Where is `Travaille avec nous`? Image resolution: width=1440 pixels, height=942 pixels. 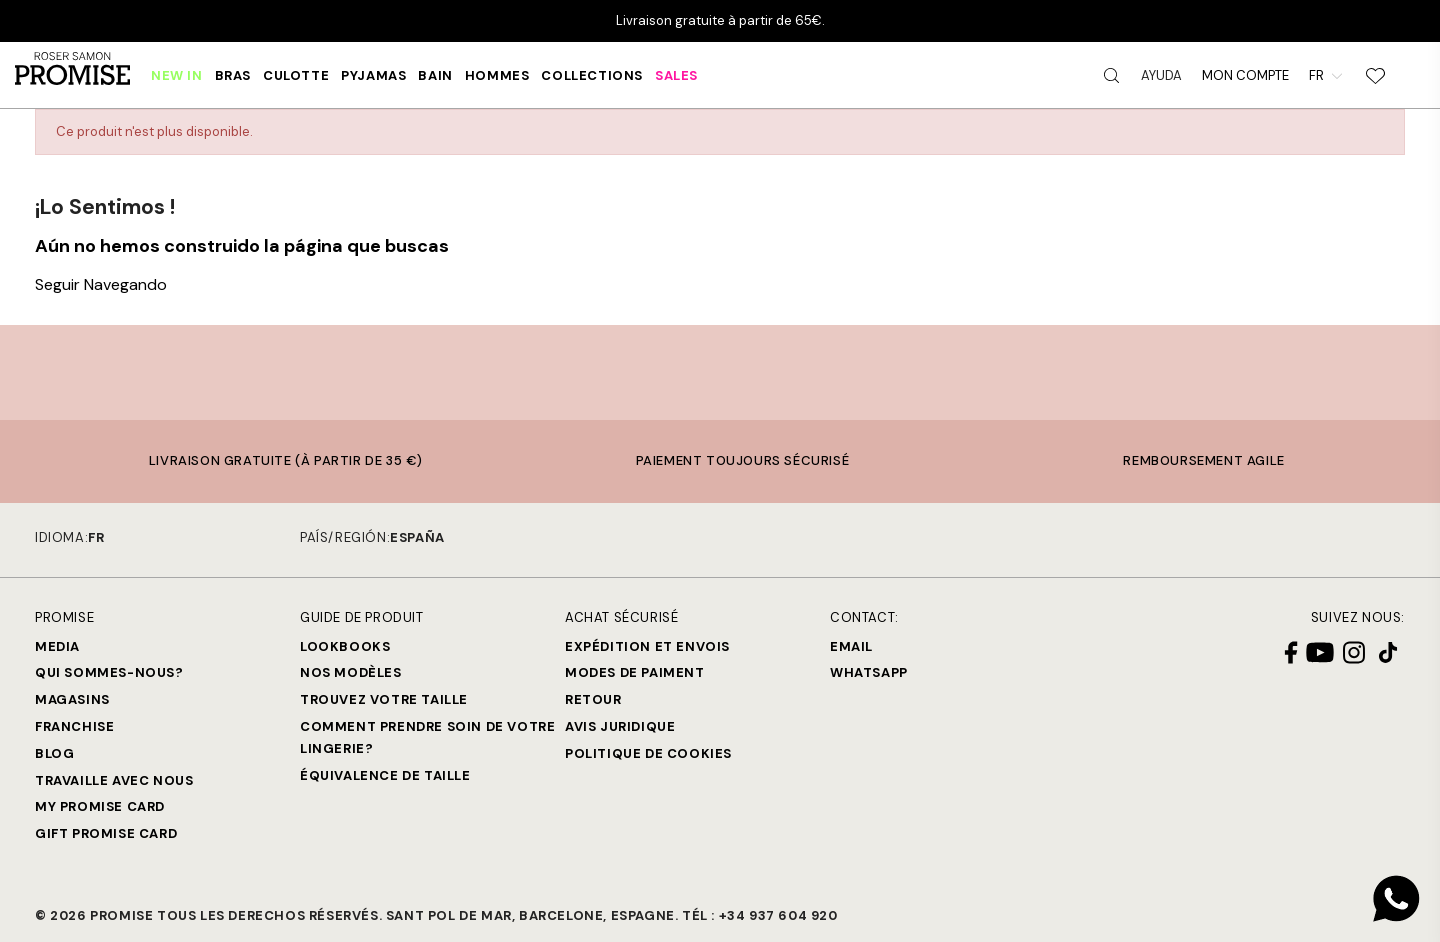 Travaille avec nous is located at coordinates (114, 780).